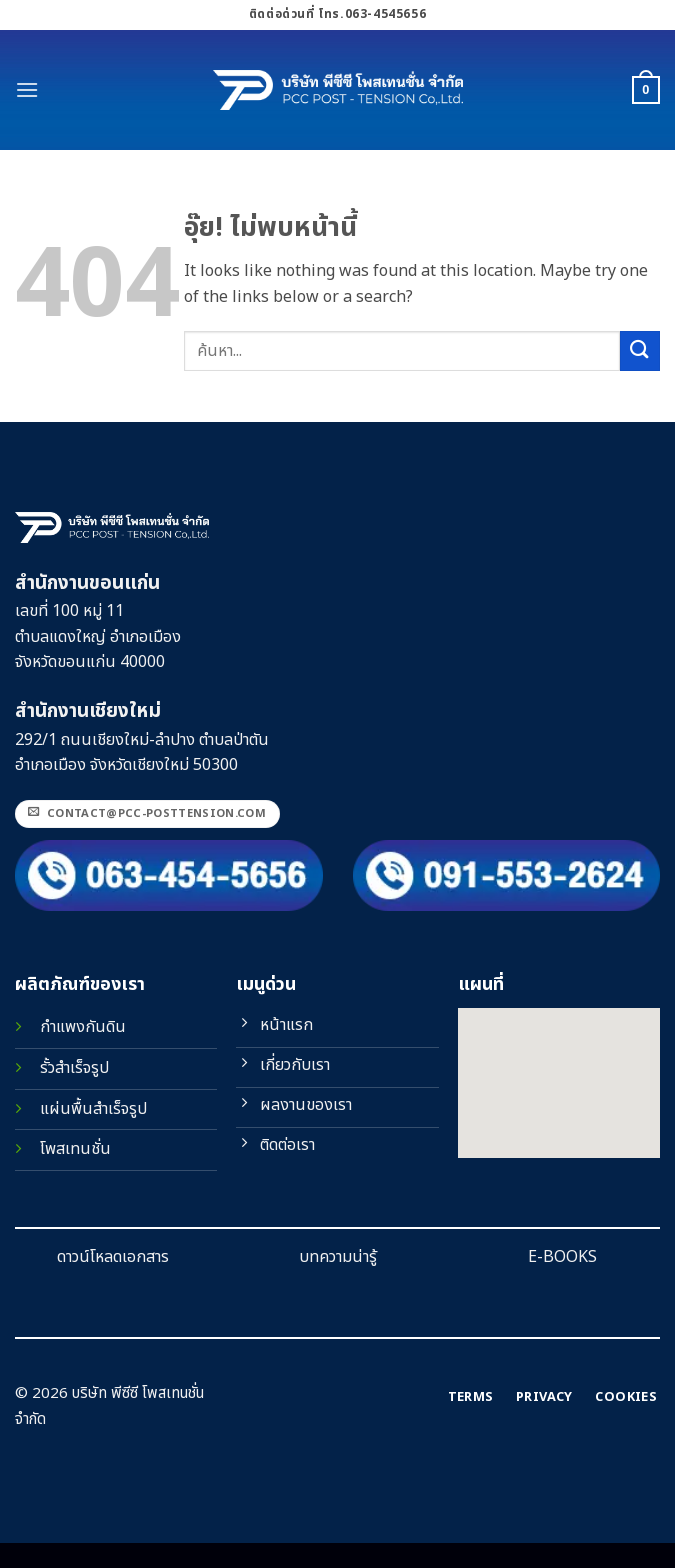  I want to click on กำแพงกันดิน, so click(83, 1027).